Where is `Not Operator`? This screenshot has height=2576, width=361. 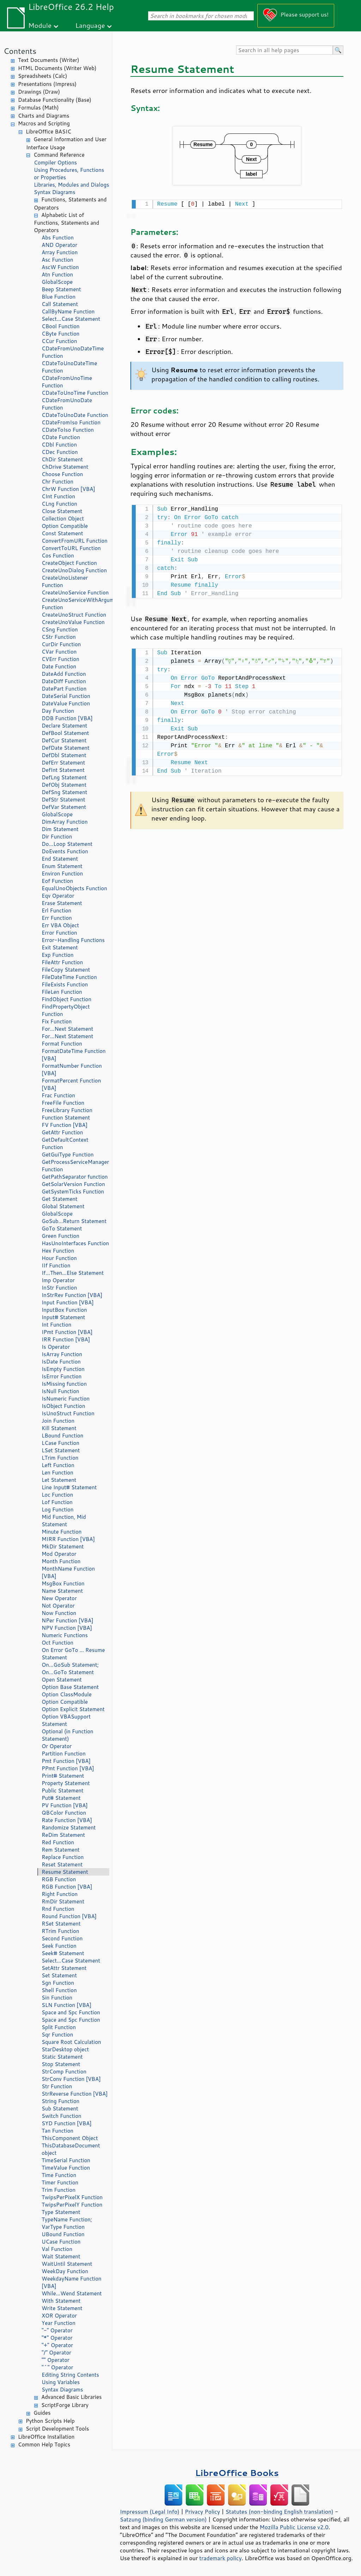 Not Operator is located at coordinates (58, 1605).